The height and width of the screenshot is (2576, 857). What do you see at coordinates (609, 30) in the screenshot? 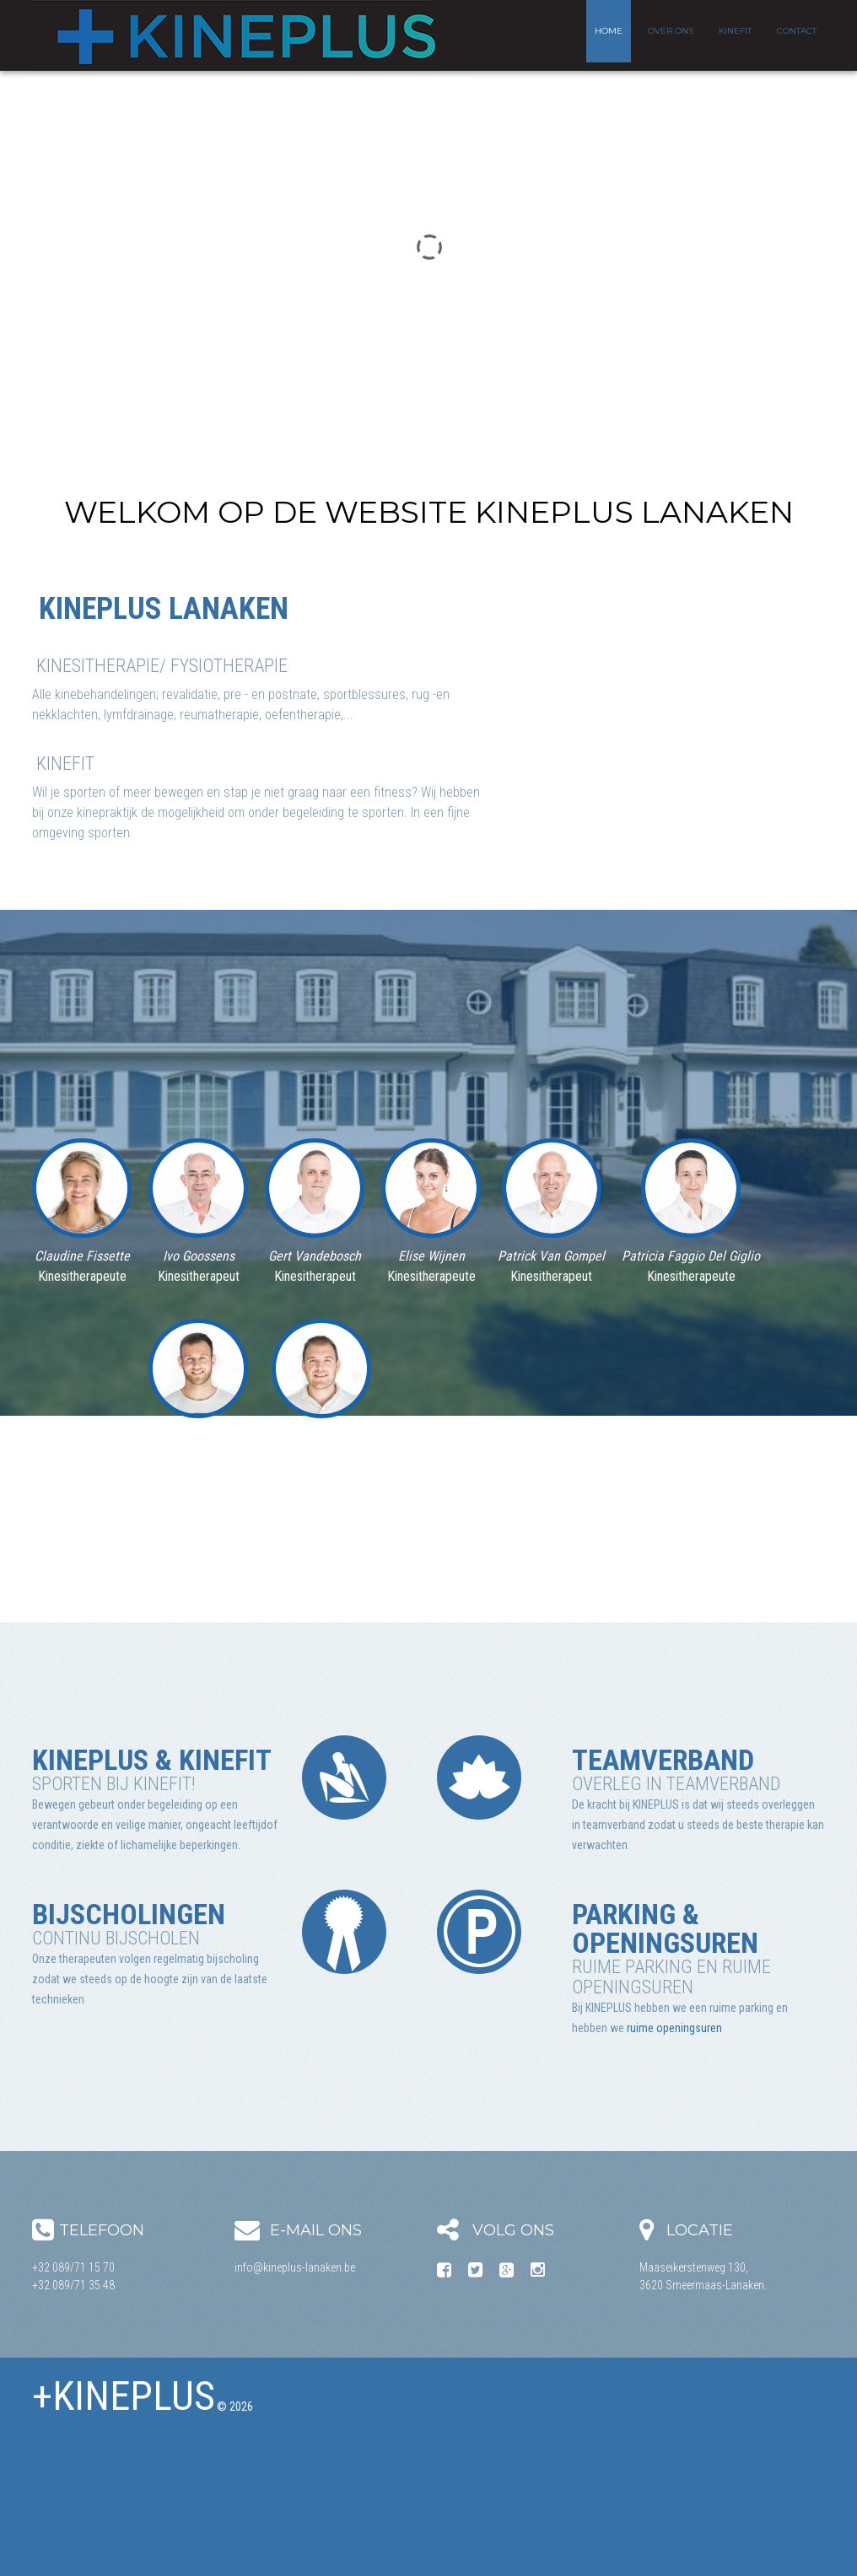
I see `Home` at bounding box center [609, 30].